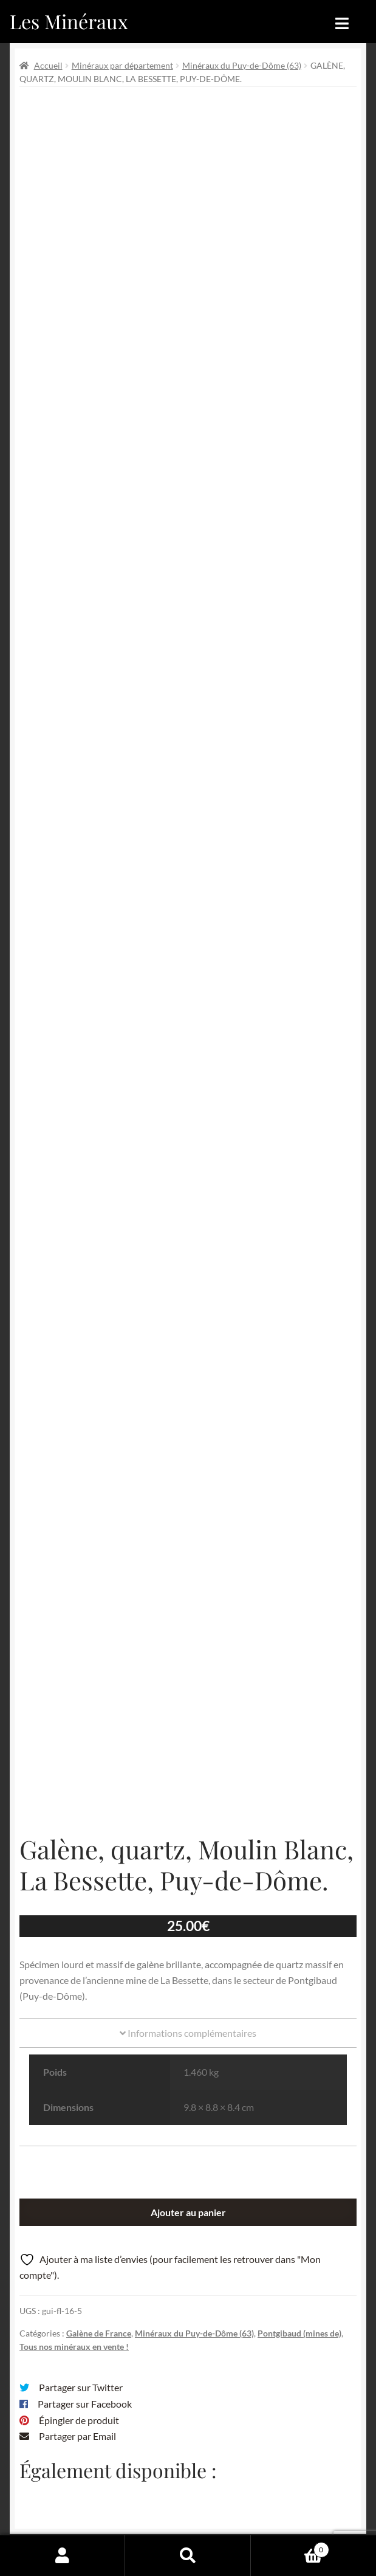 Image resolution: width=376 pixels, height=2576 pixels. I want to click on Archives, so click(133, 2465).